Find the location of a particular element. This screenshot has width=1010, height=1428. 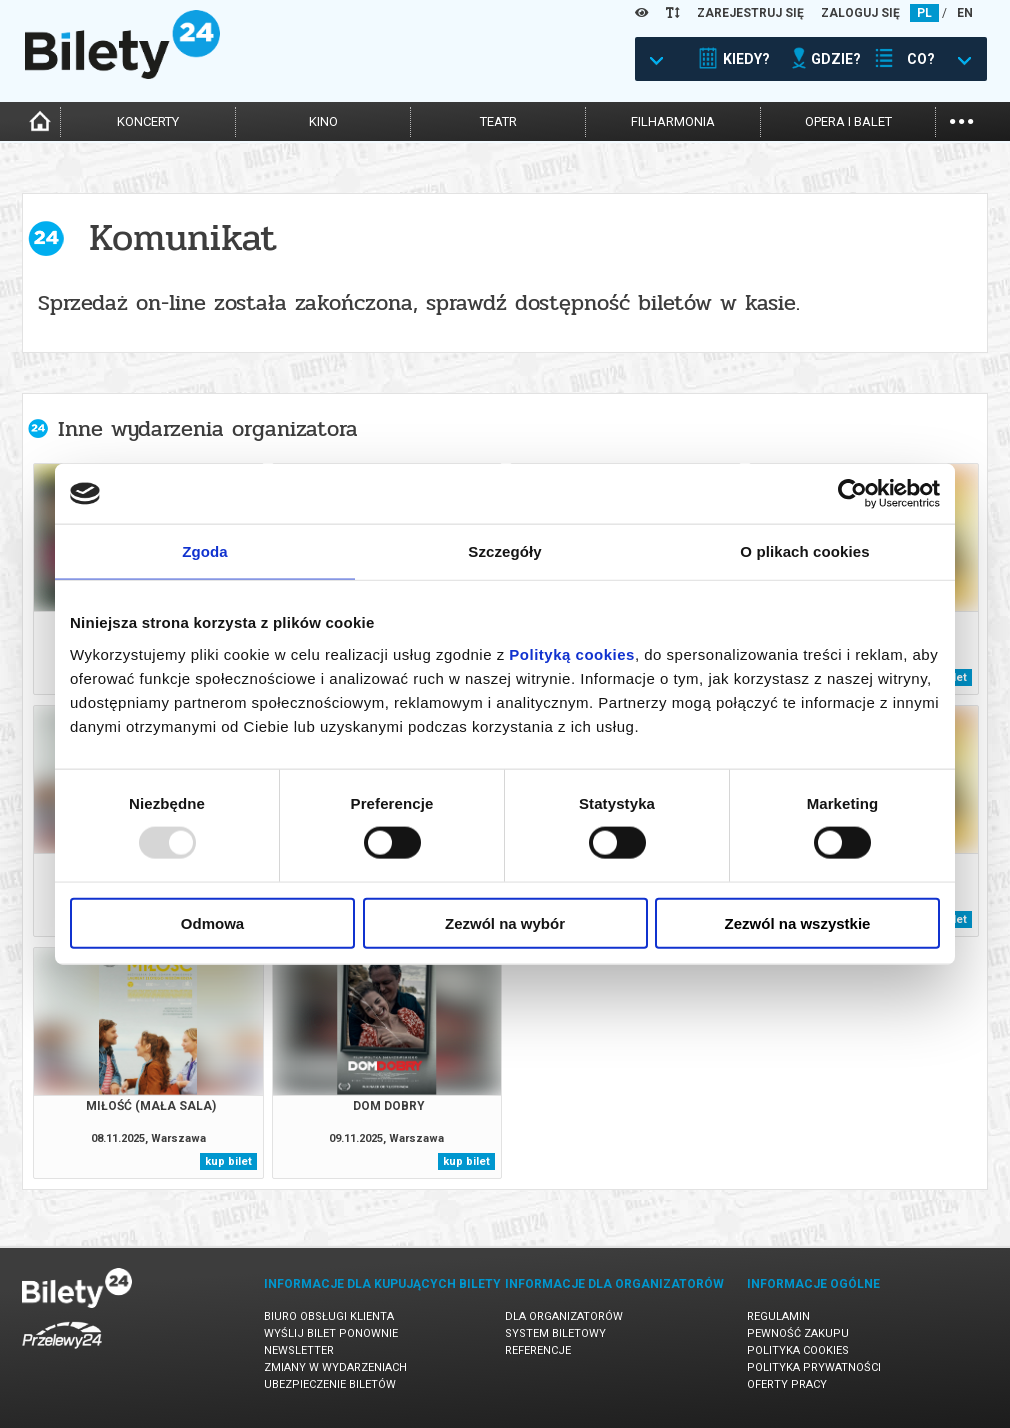

Polityką cookies is located at coordinates (572, 653).